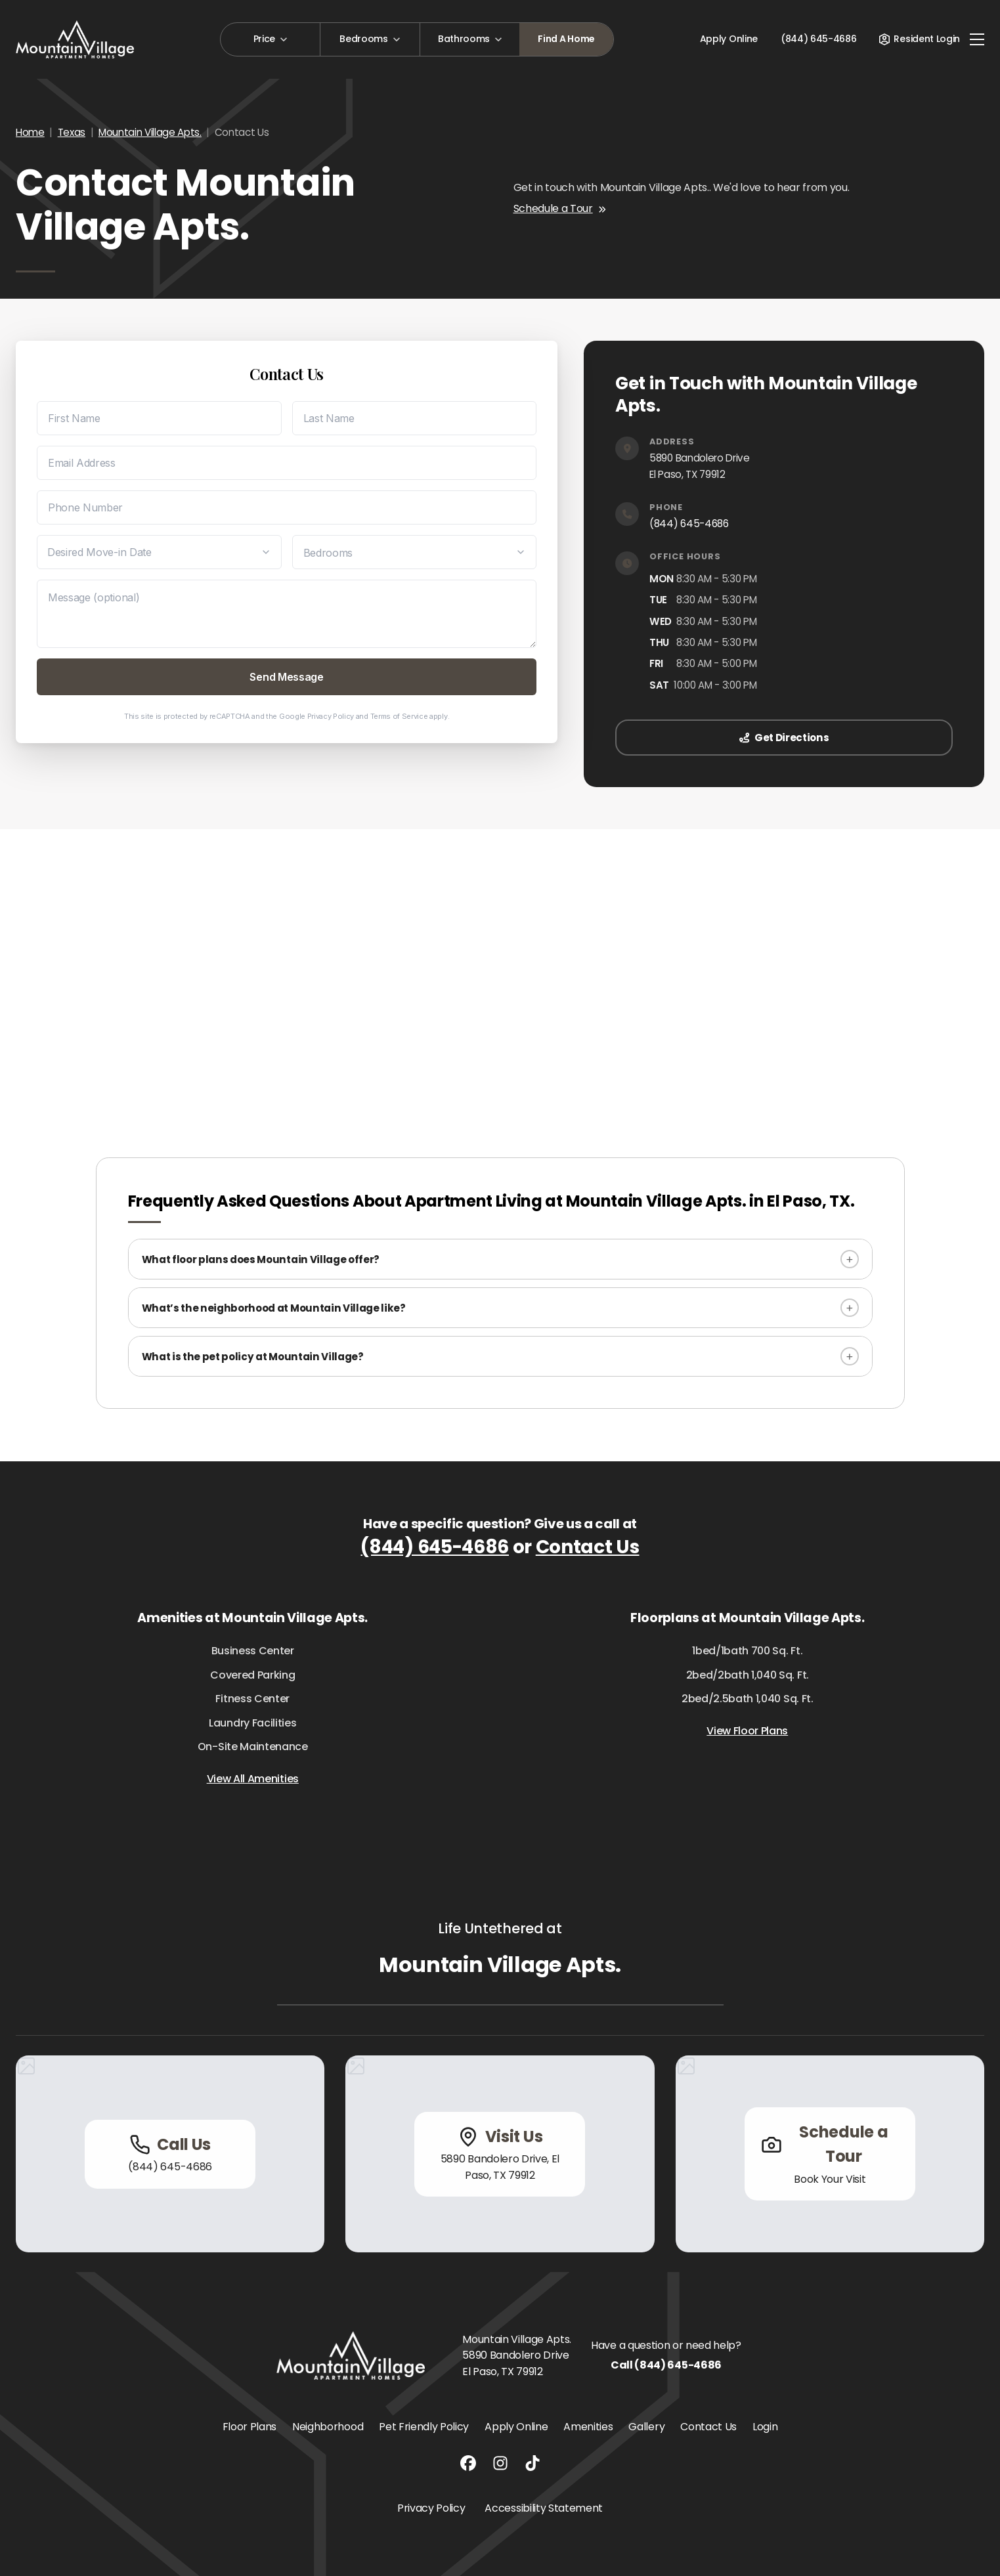 The width and height of the screenshot is (1000, 2576). I want to click on View All Amenities, so click(253, 1778).